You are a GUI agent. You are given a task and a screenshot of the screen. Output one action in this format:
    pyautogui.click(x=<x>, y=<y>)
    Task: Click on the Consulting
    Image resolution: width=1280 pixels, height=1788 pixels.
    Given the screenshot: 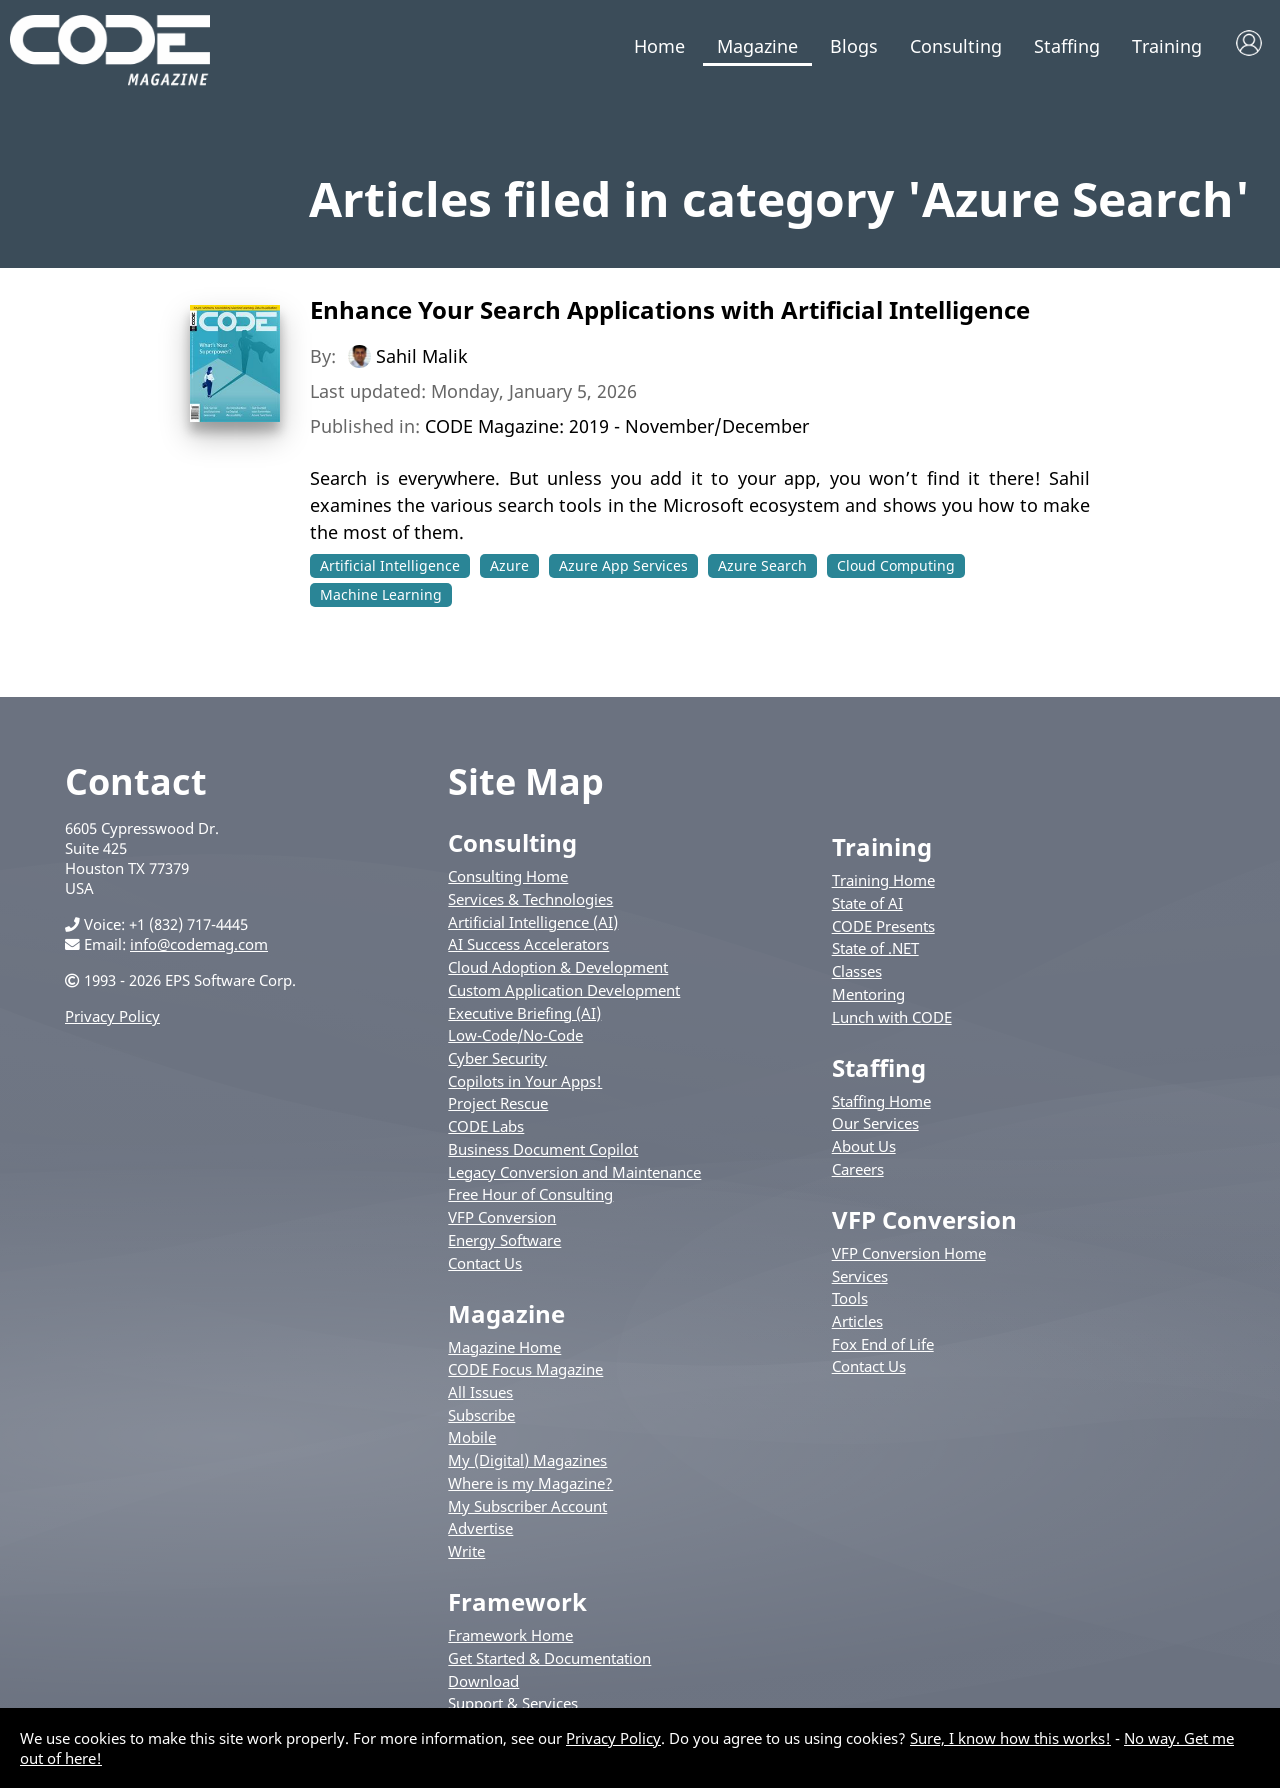 What is the action you would take?
    pyautogui.click(x=956, y=46)
    